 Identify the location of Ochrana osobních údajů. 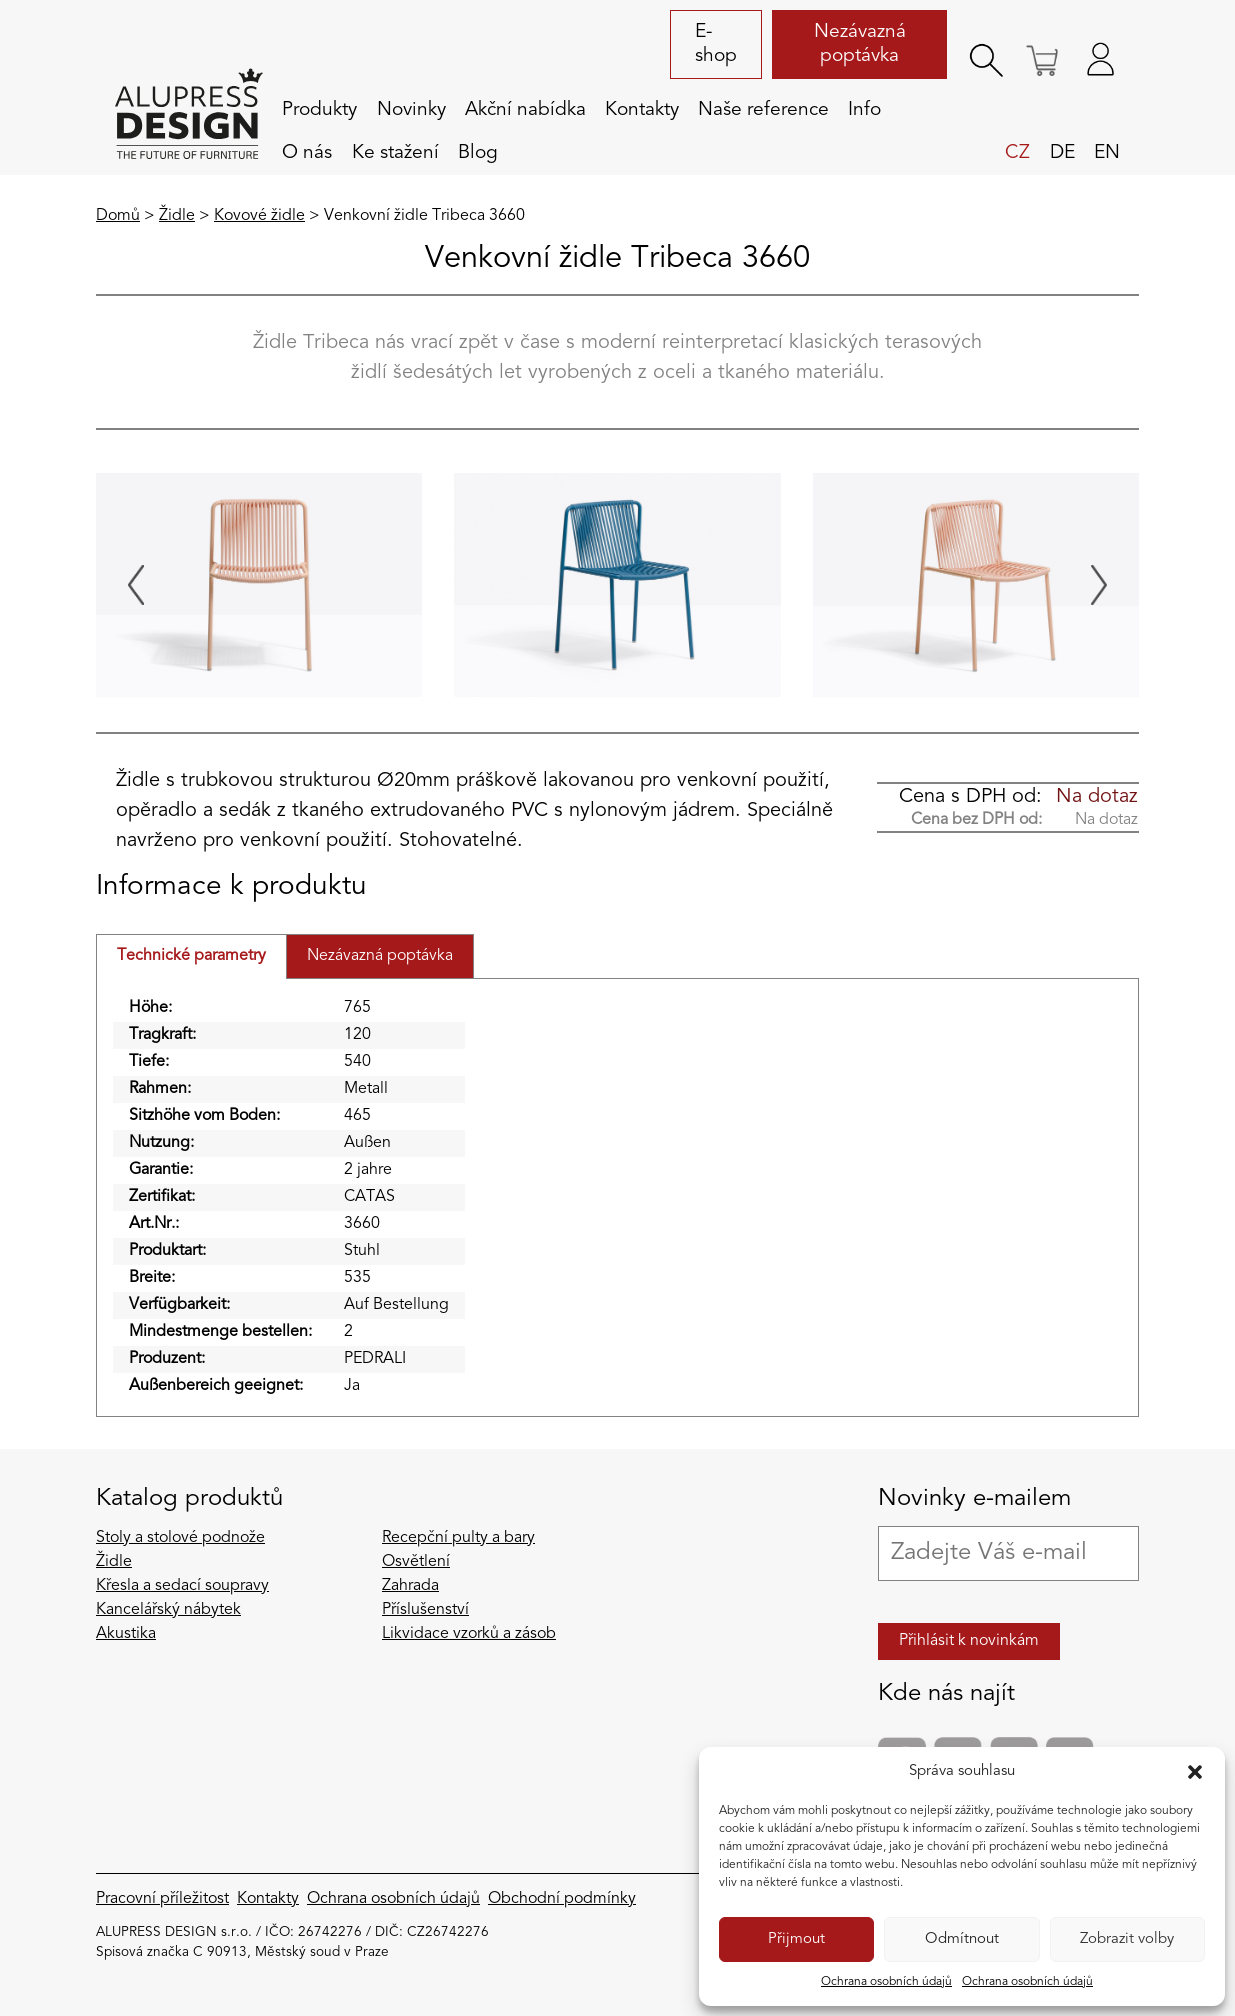
(886, 1982).